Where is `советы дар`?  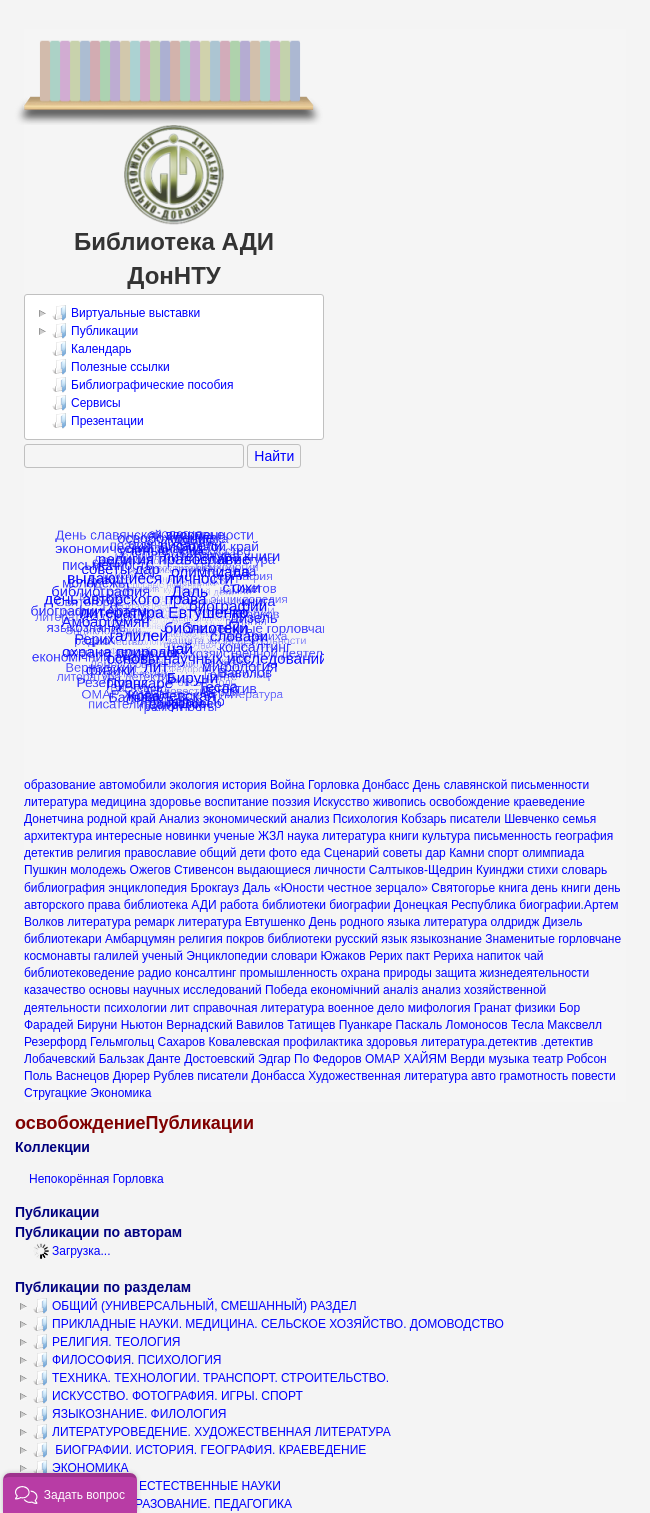 советы дар is located at coordinates (414, 853).